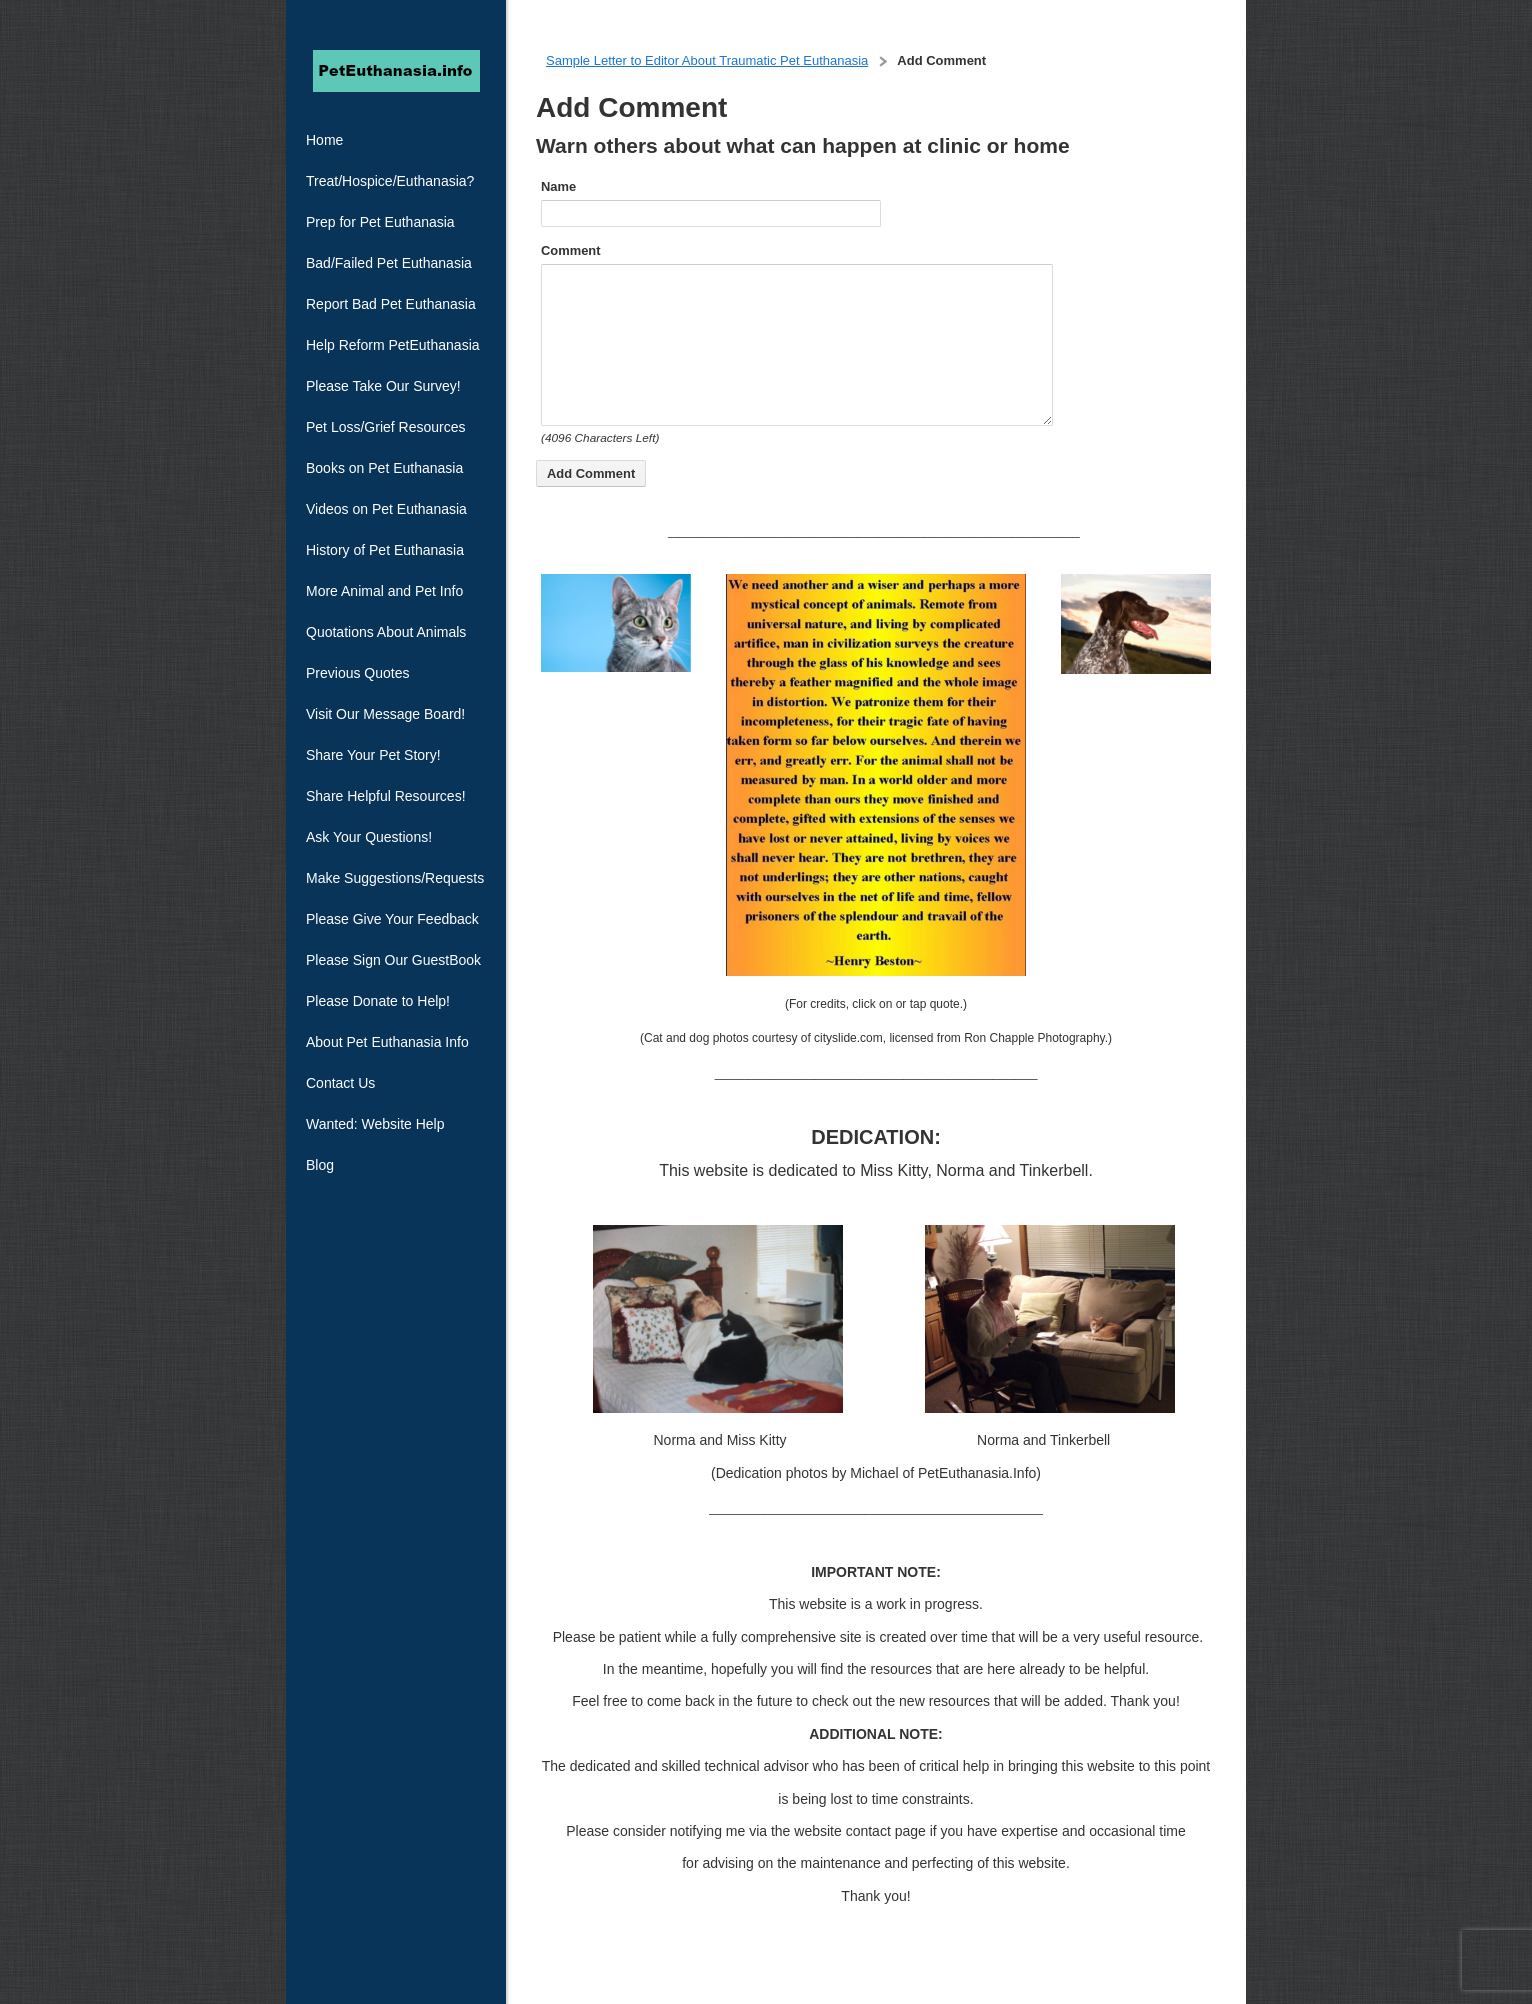 The width and height of the screenshot is (1532, 2004). Describe the element at coordinates (707, 60) in the screenshot. I see `Sample Letter to Editor About Traumatic Pet Euthanasia` at that location.